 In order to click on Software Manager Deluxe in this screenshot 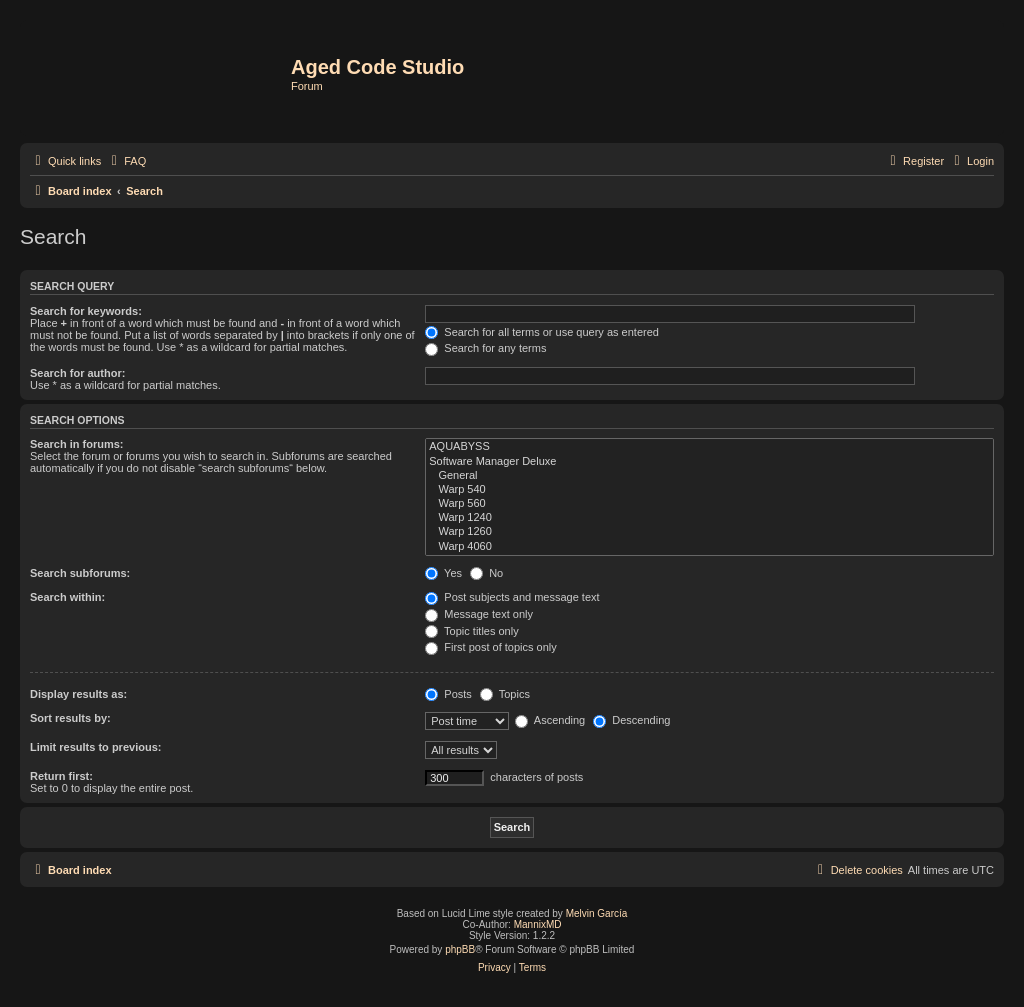, I will do `click(709, 462)`.